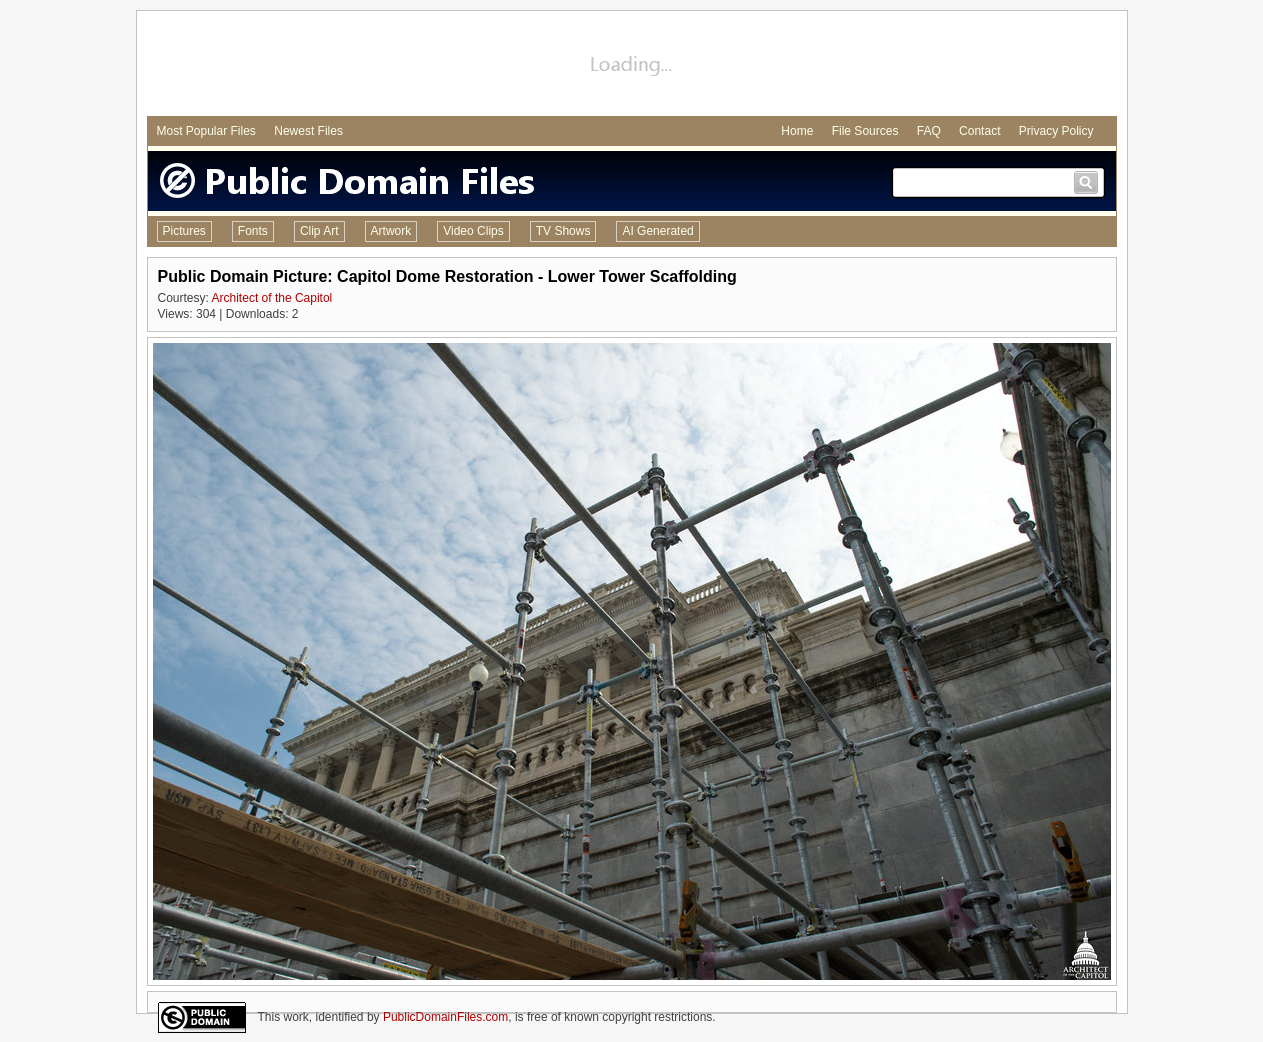 This screenshot has width=1263, height=1042. I want to click on Artwork, so click(391, 231).